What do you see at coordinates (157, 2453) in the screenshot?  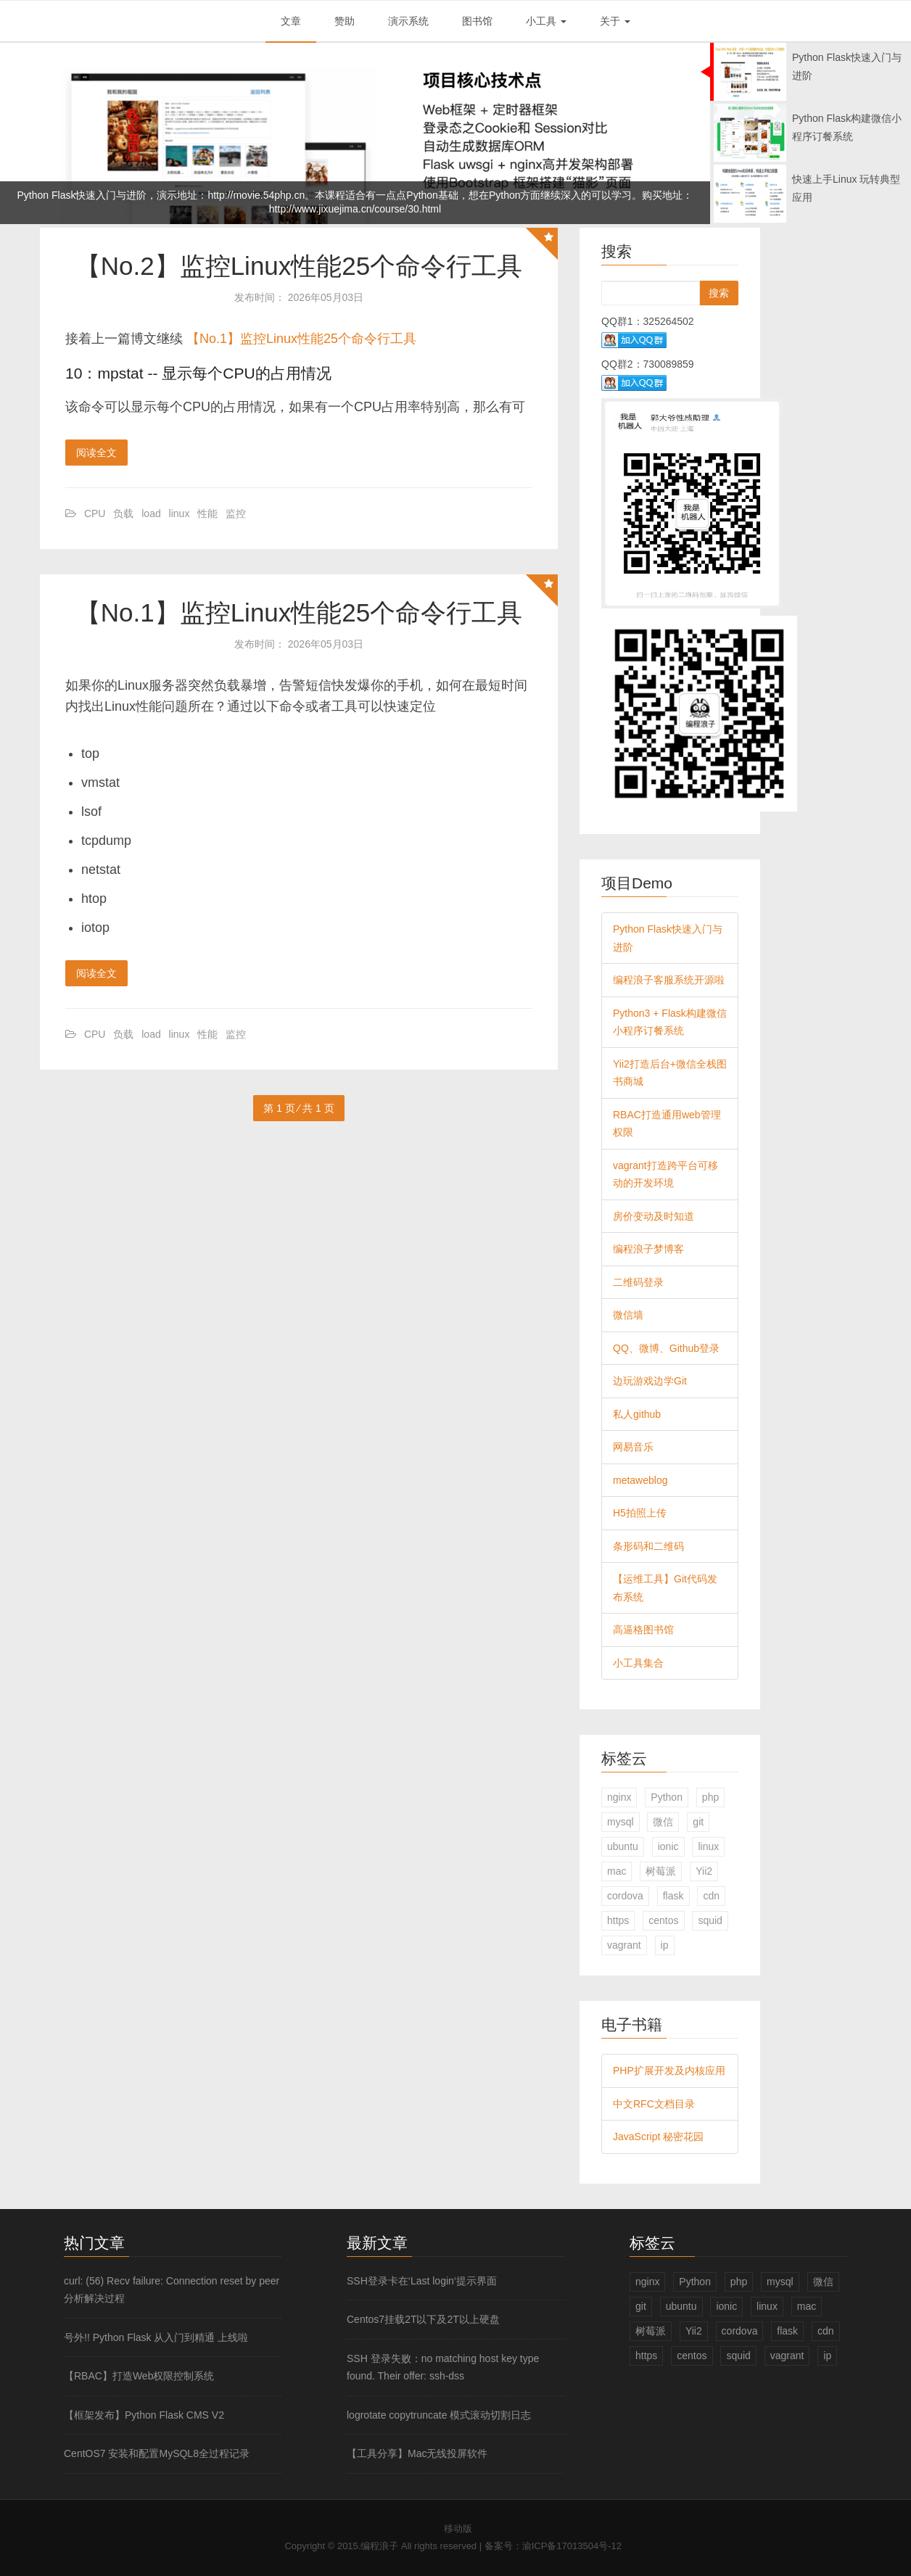 I see `CentOS7 安装和配置MySQL8全过程记录` at bounding box center [157, 2453].